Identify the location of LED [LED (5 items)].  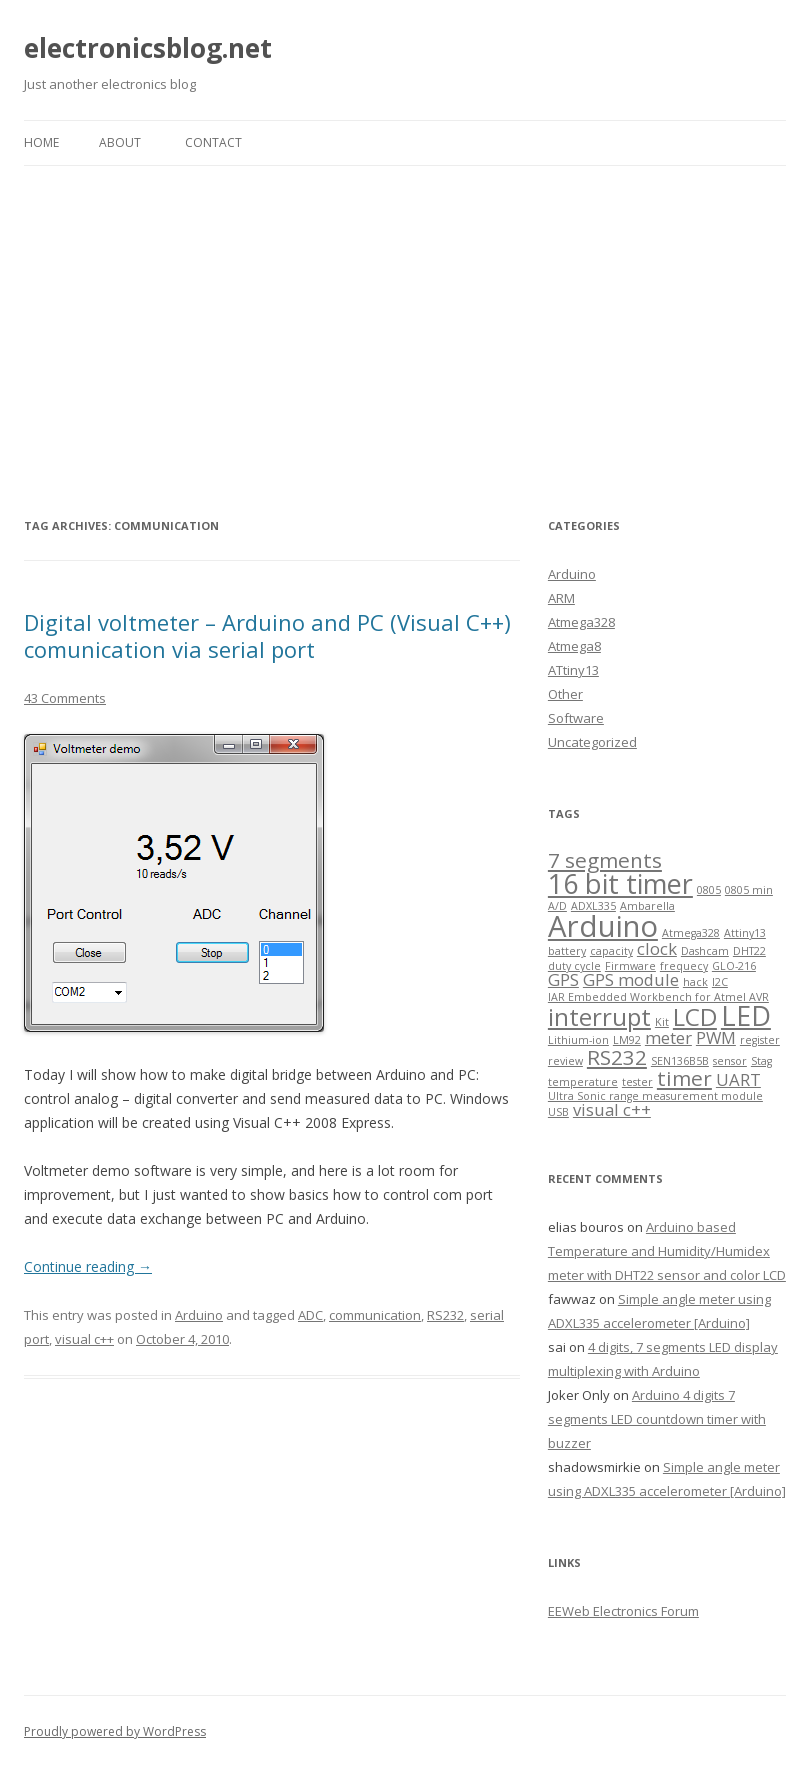
(746, 1015).